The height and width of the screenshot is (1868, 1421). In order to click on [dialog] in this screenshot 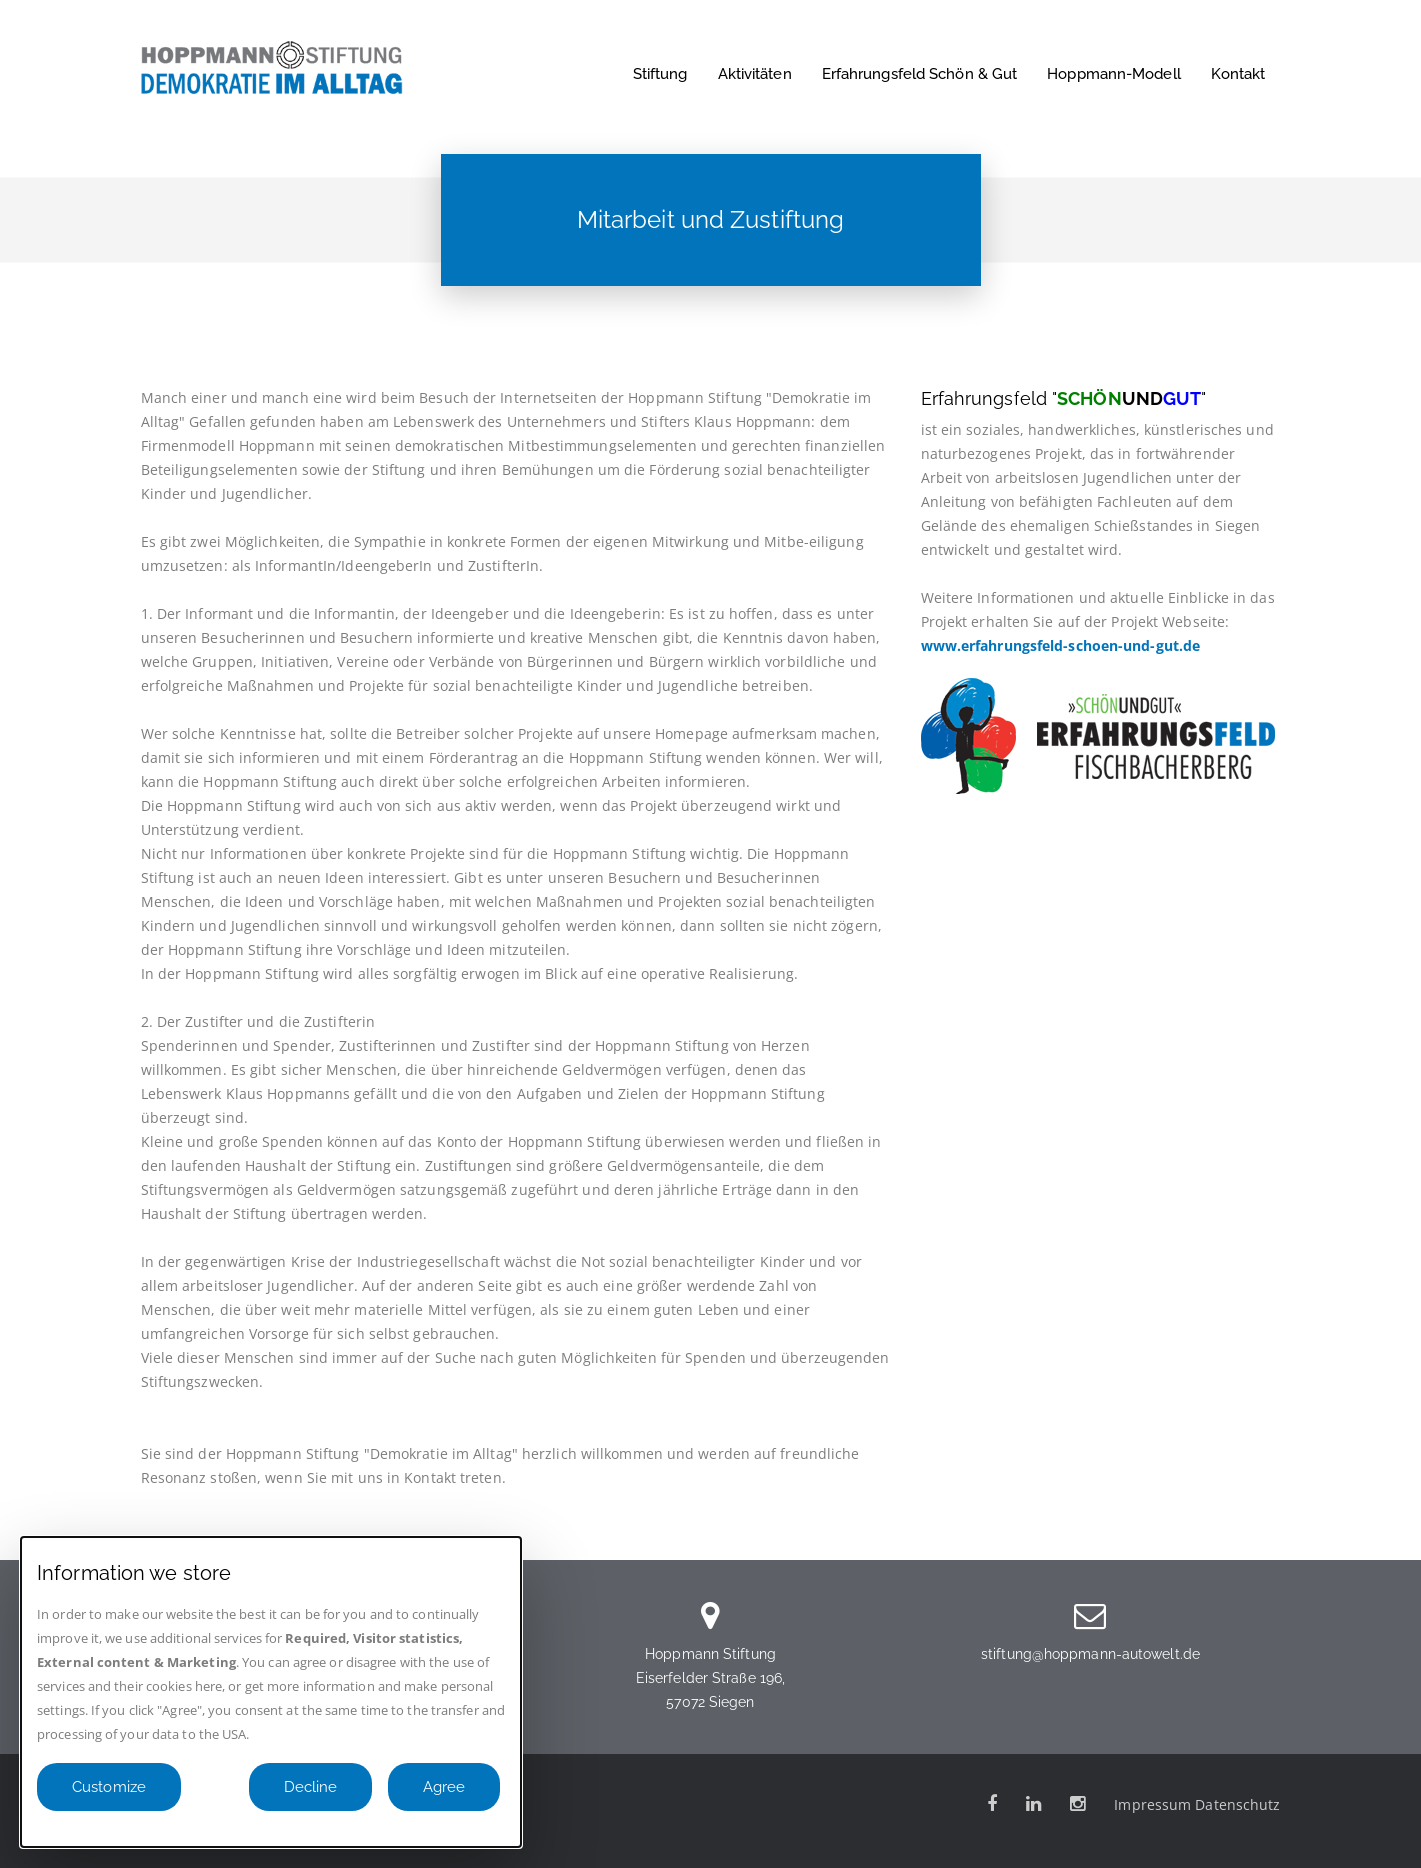, I will do `click(271, 1692)`.